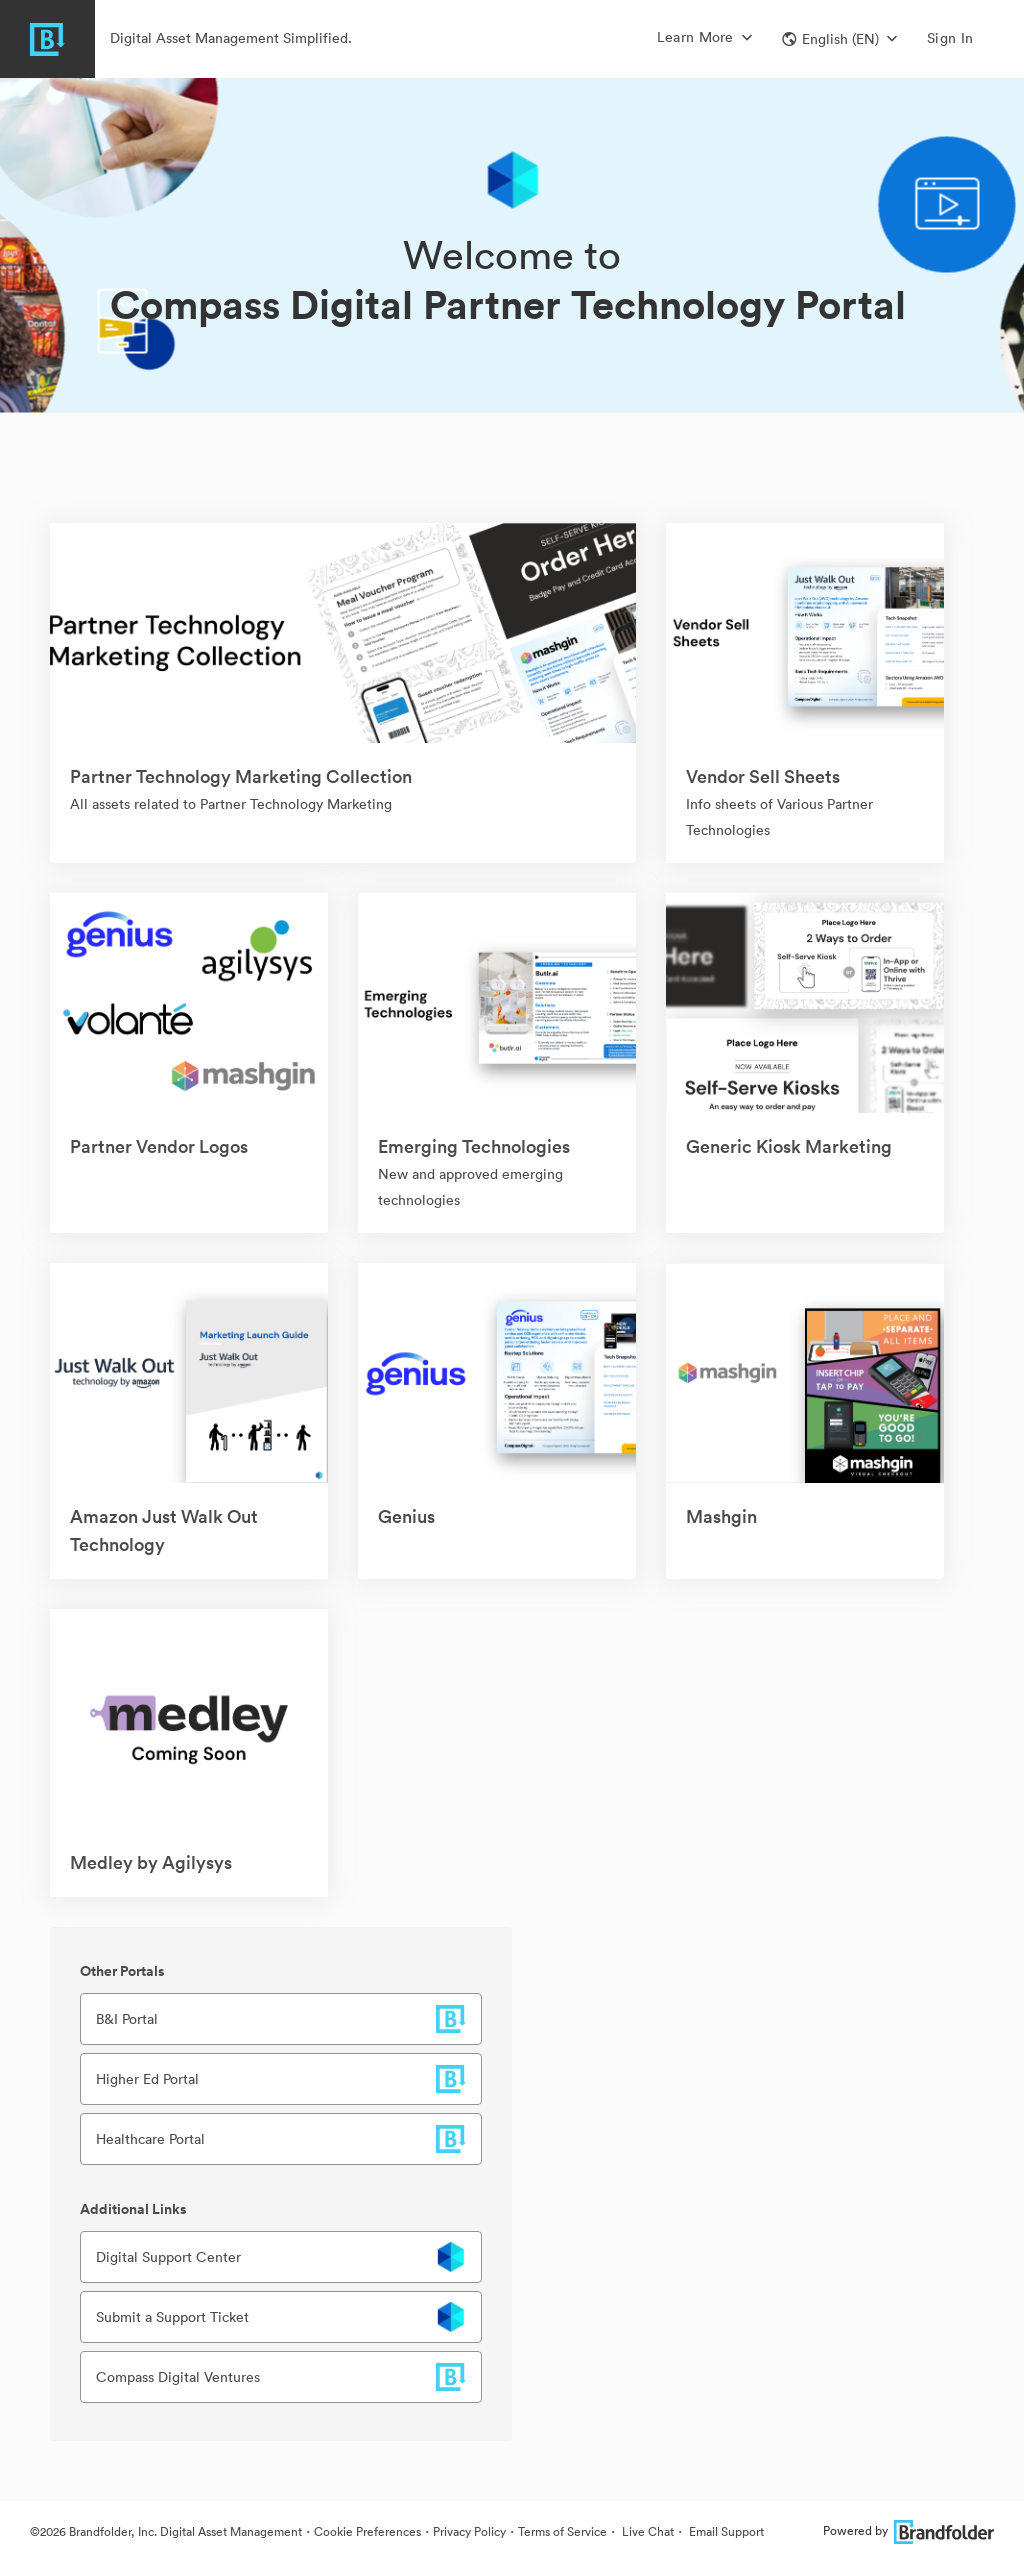 This screenshot has width=1024, height=2561. Describe the element at coordinates (168, 2257) in the screenshot. I see `Digital Support Center` at that location.